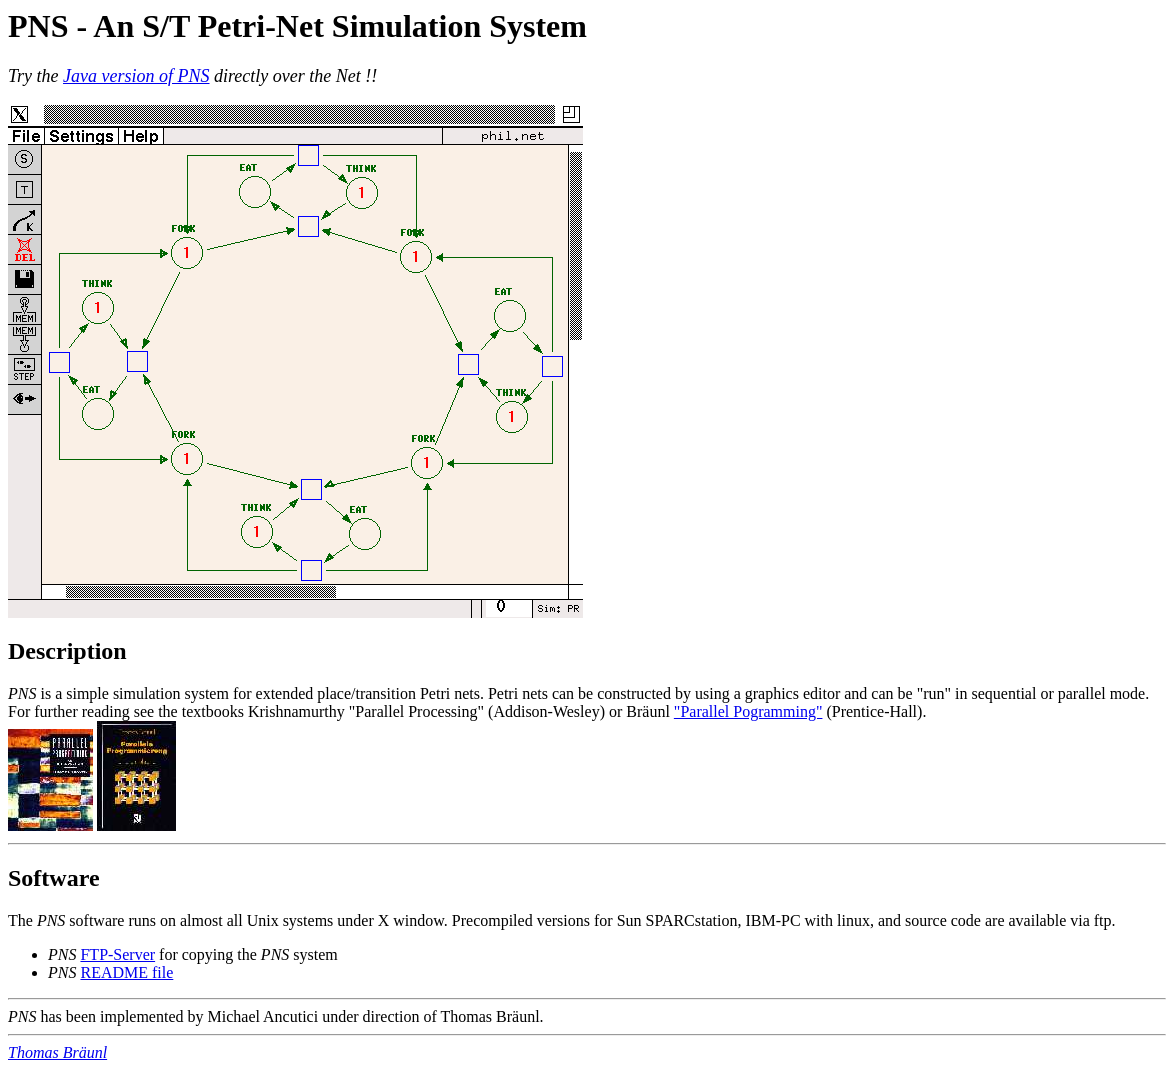  What do you see at coordinates (136, 76) in the screenshot?
I see `Java version of PNS` at bounding box center [136, 76].